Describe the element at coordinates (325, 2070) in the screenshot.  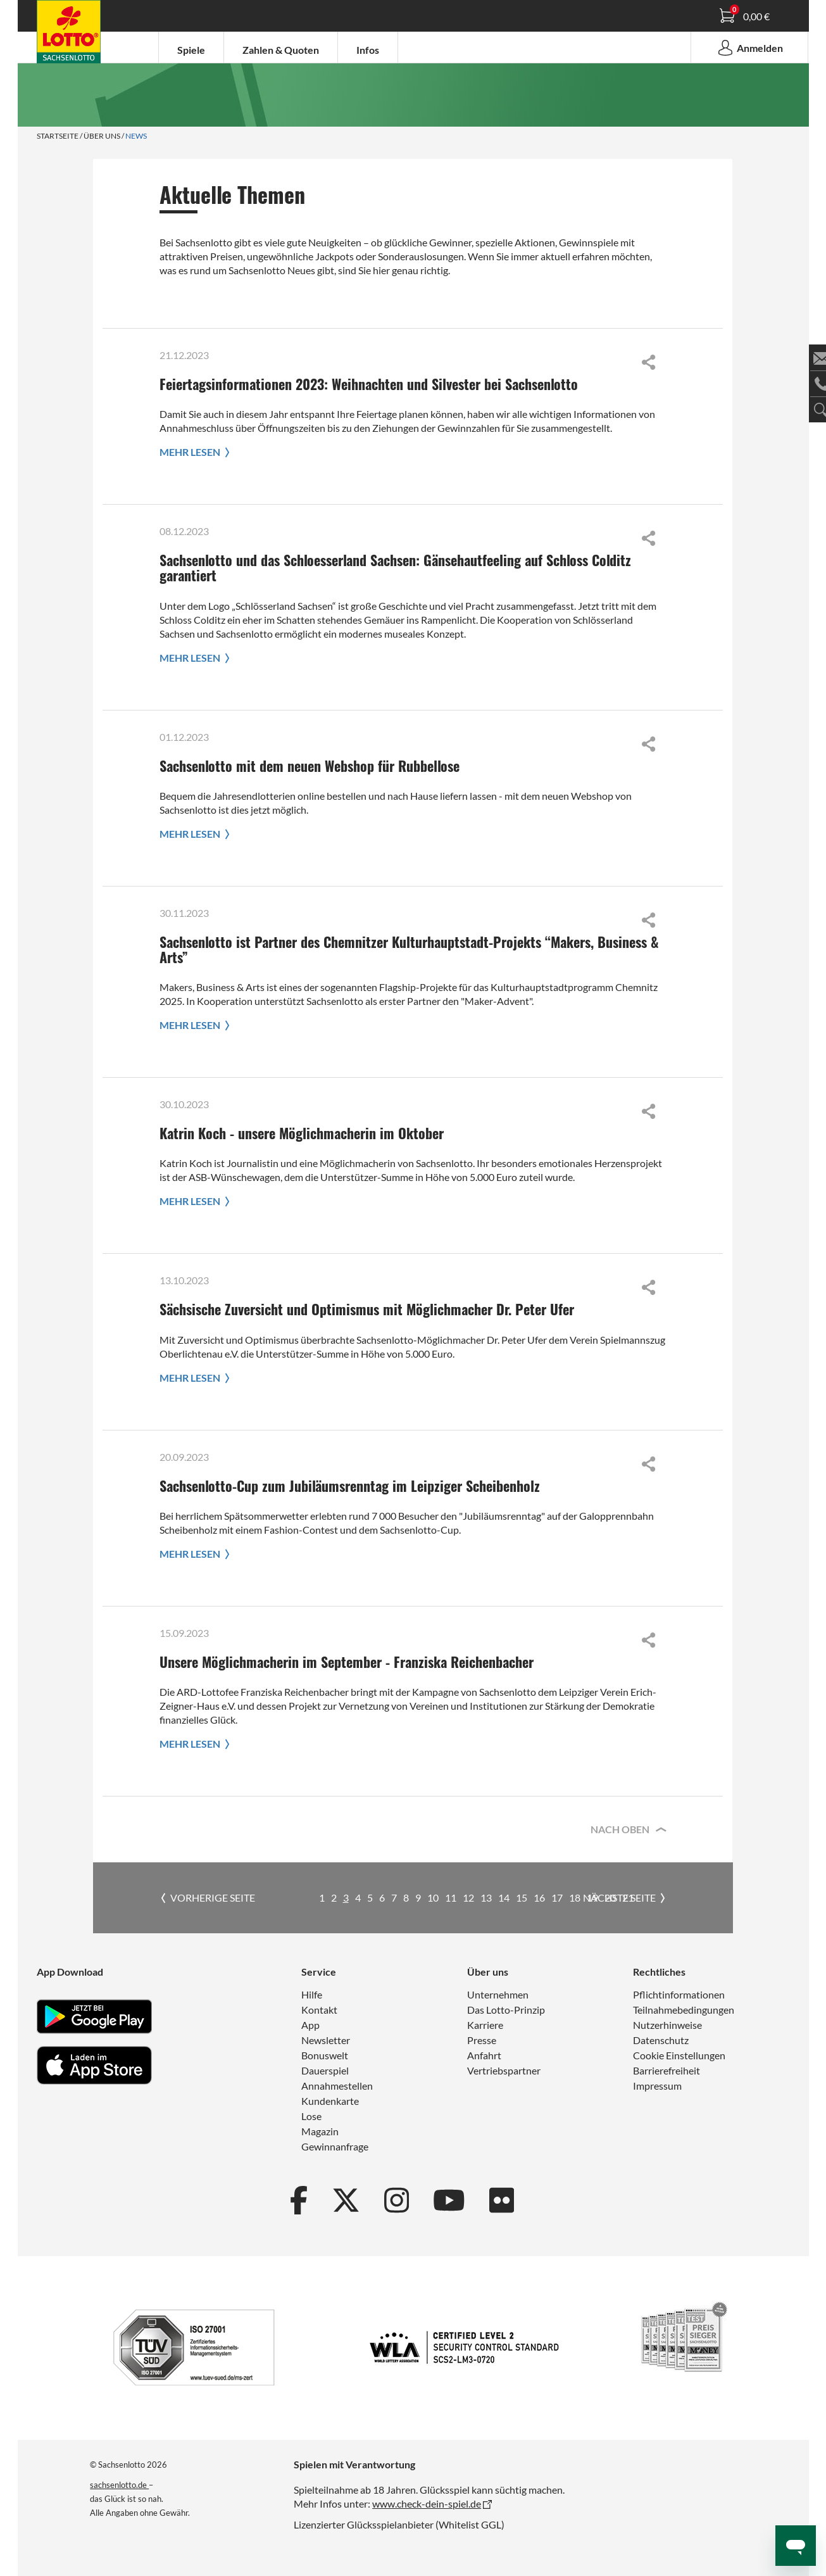
I see `Dauerspiel` at that location.